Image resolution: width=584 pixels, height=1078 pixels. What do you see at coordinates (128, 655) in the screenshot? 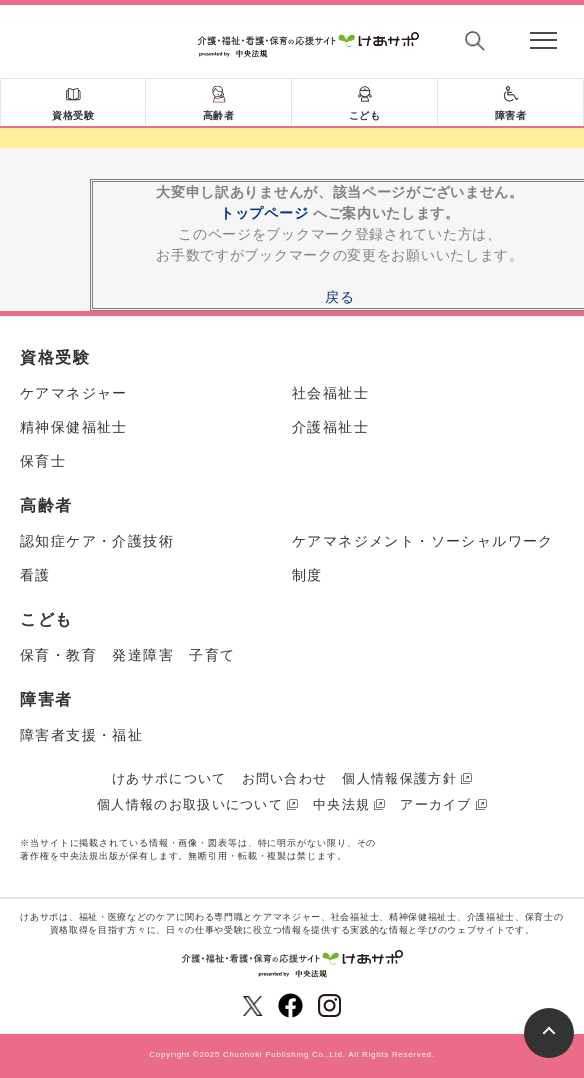
I see `保育・教育 発達障害 子育て` at bounding box center [128, 655].